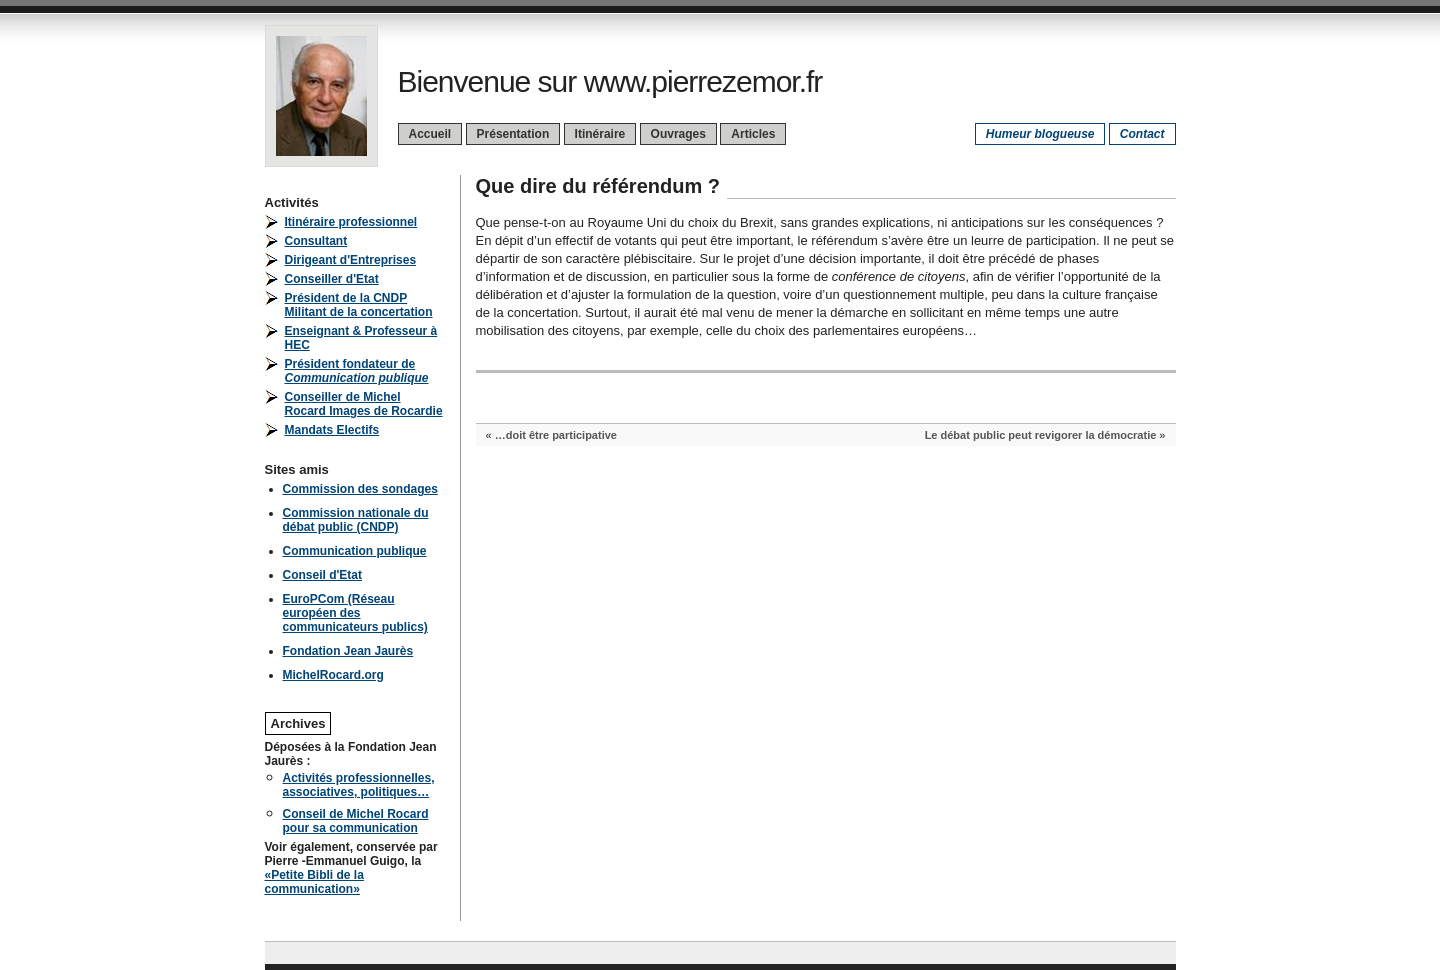  What do you see at coordinates (356, 821) in the screenshot?
I see `Conseil de Michel Rocard pour sa communication` at bounding box center [356, 821].